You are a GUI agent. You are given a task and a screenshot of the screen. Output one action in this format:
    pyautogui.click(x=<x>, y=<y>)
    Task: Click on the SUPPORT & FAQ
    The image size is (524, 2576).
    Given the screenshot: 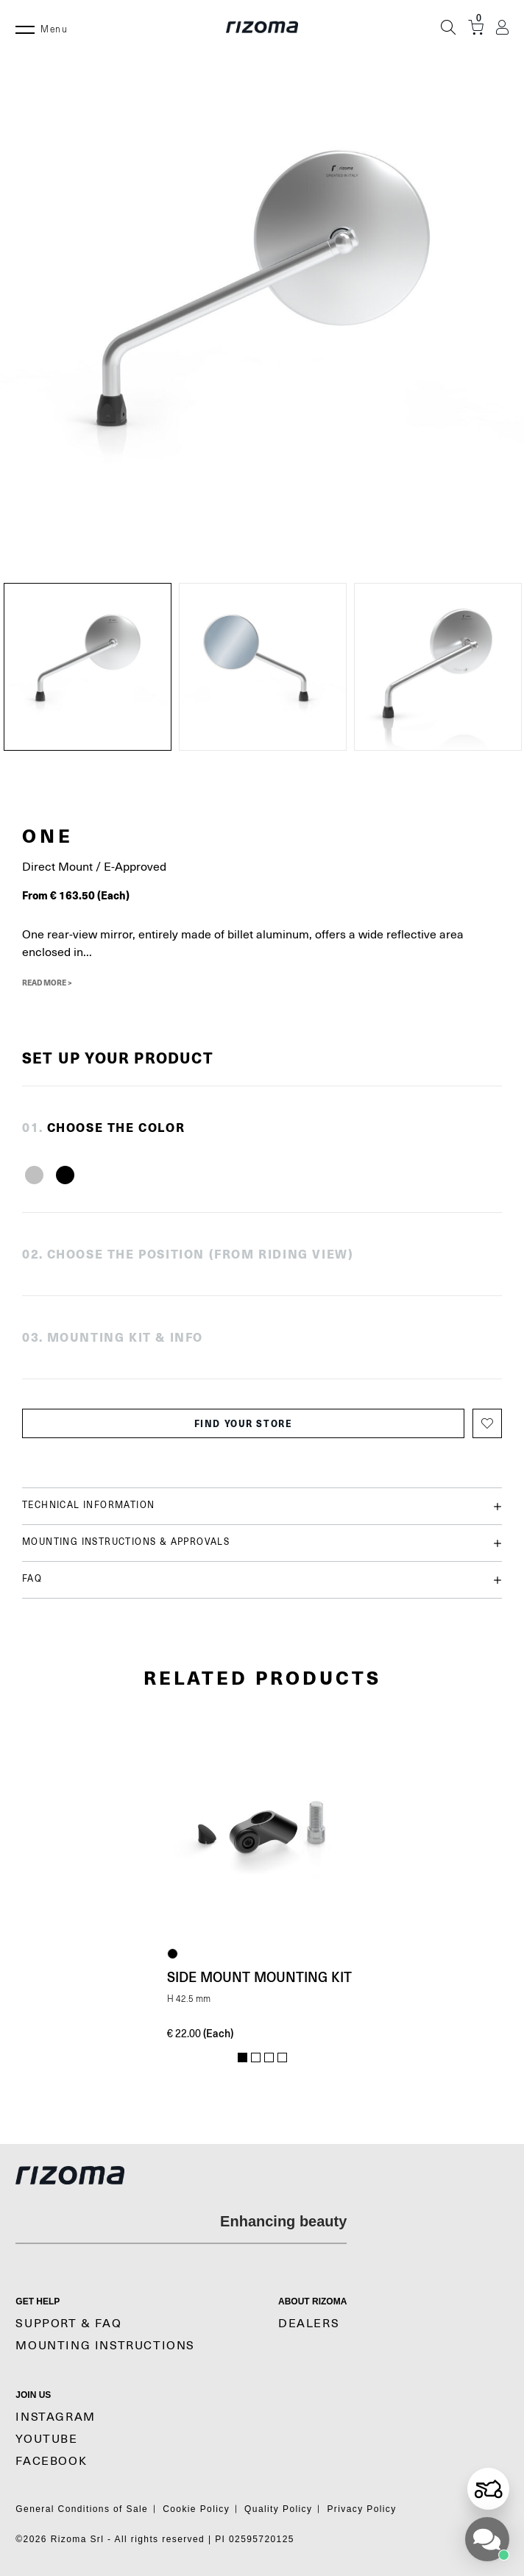 What is the action you would take?
    pyautogui.click(x=68, y=2323)
    